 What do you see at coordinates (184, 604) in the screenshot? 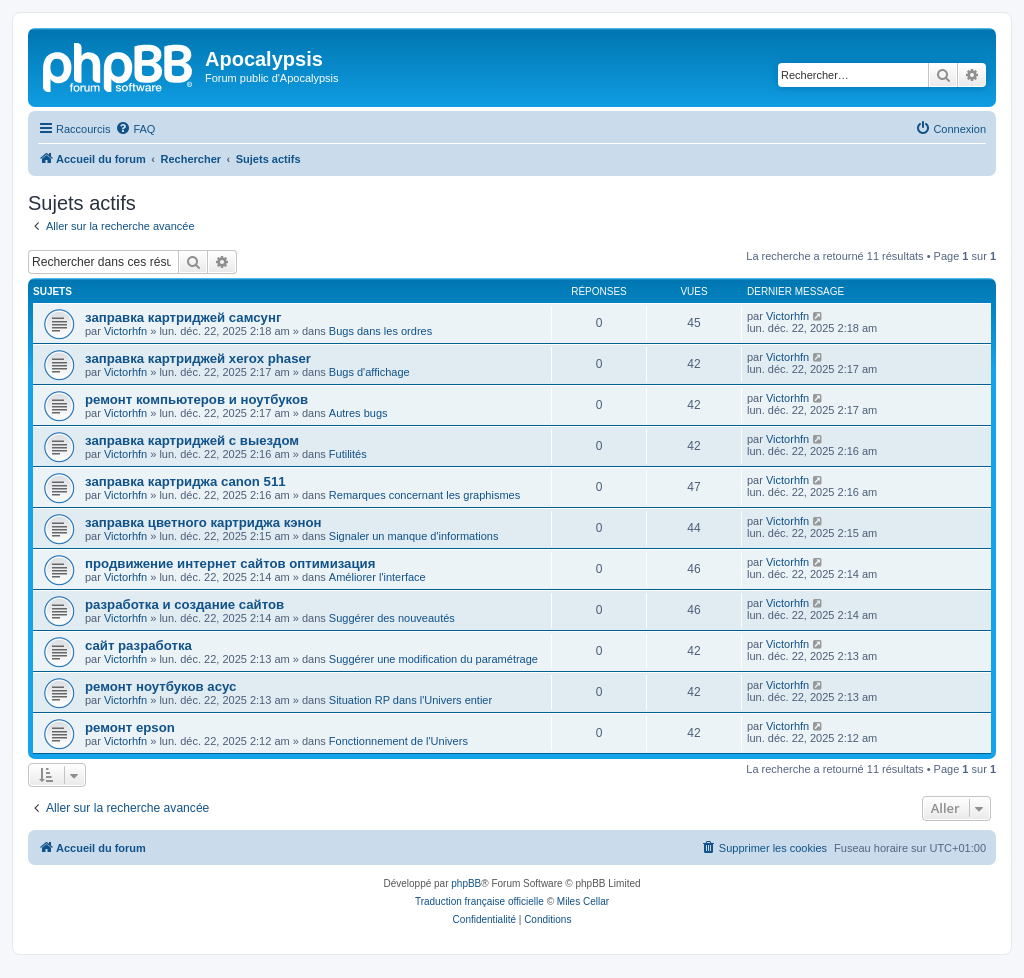
I see `разработка и создание сайтов` at bounding box center [184, 604].